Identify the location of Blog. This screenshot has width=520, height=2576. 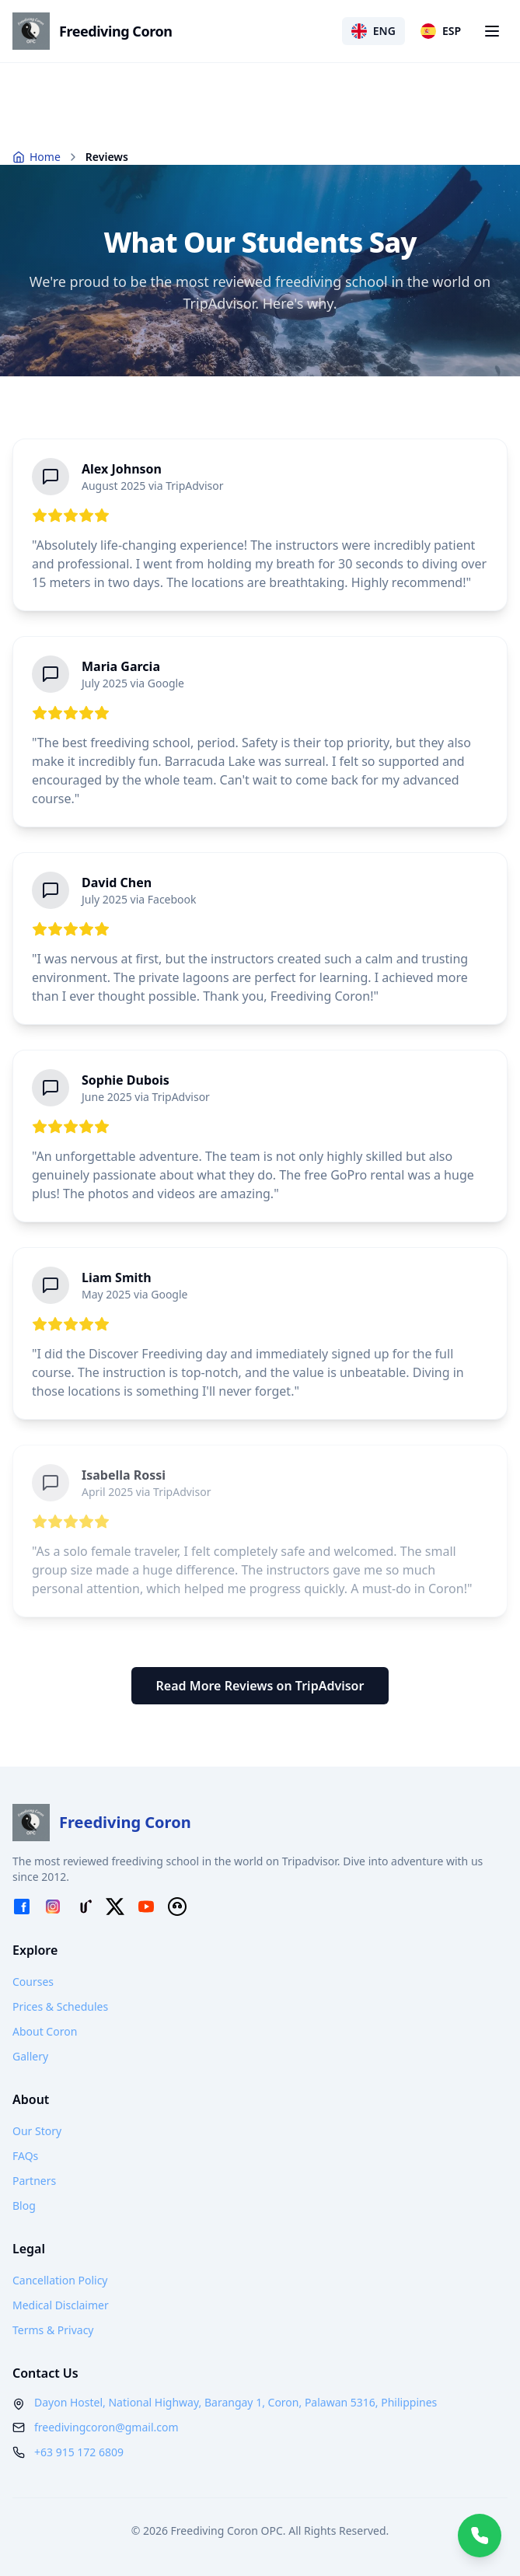
(24, 2205).